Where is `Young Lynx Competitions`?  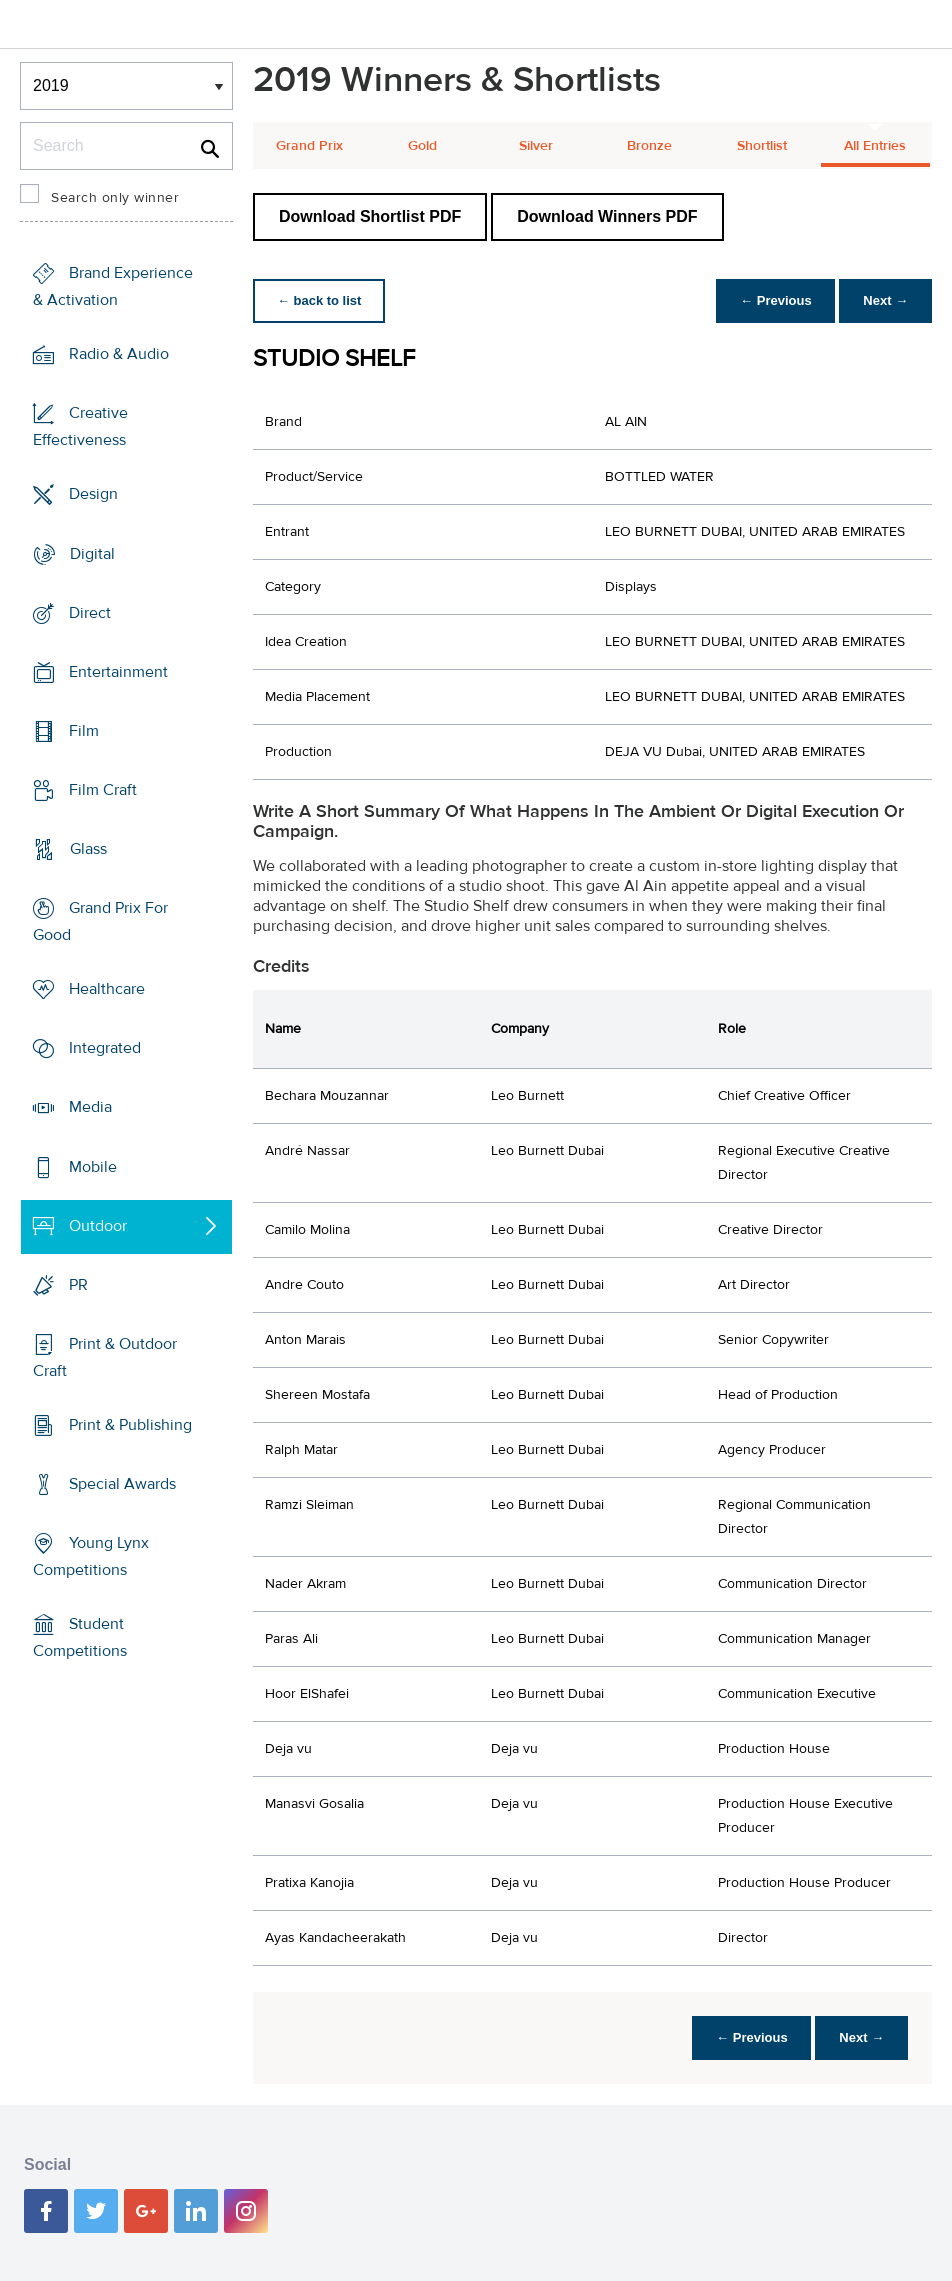 Young Lynx Competitions is located at coordinates (91, 1556).